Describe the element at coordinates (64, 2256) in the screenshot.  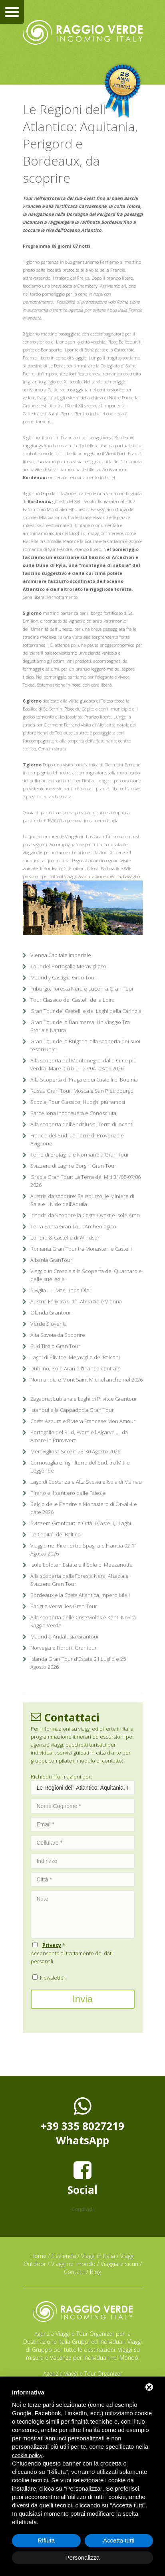
I see `L'azienda` at that location.